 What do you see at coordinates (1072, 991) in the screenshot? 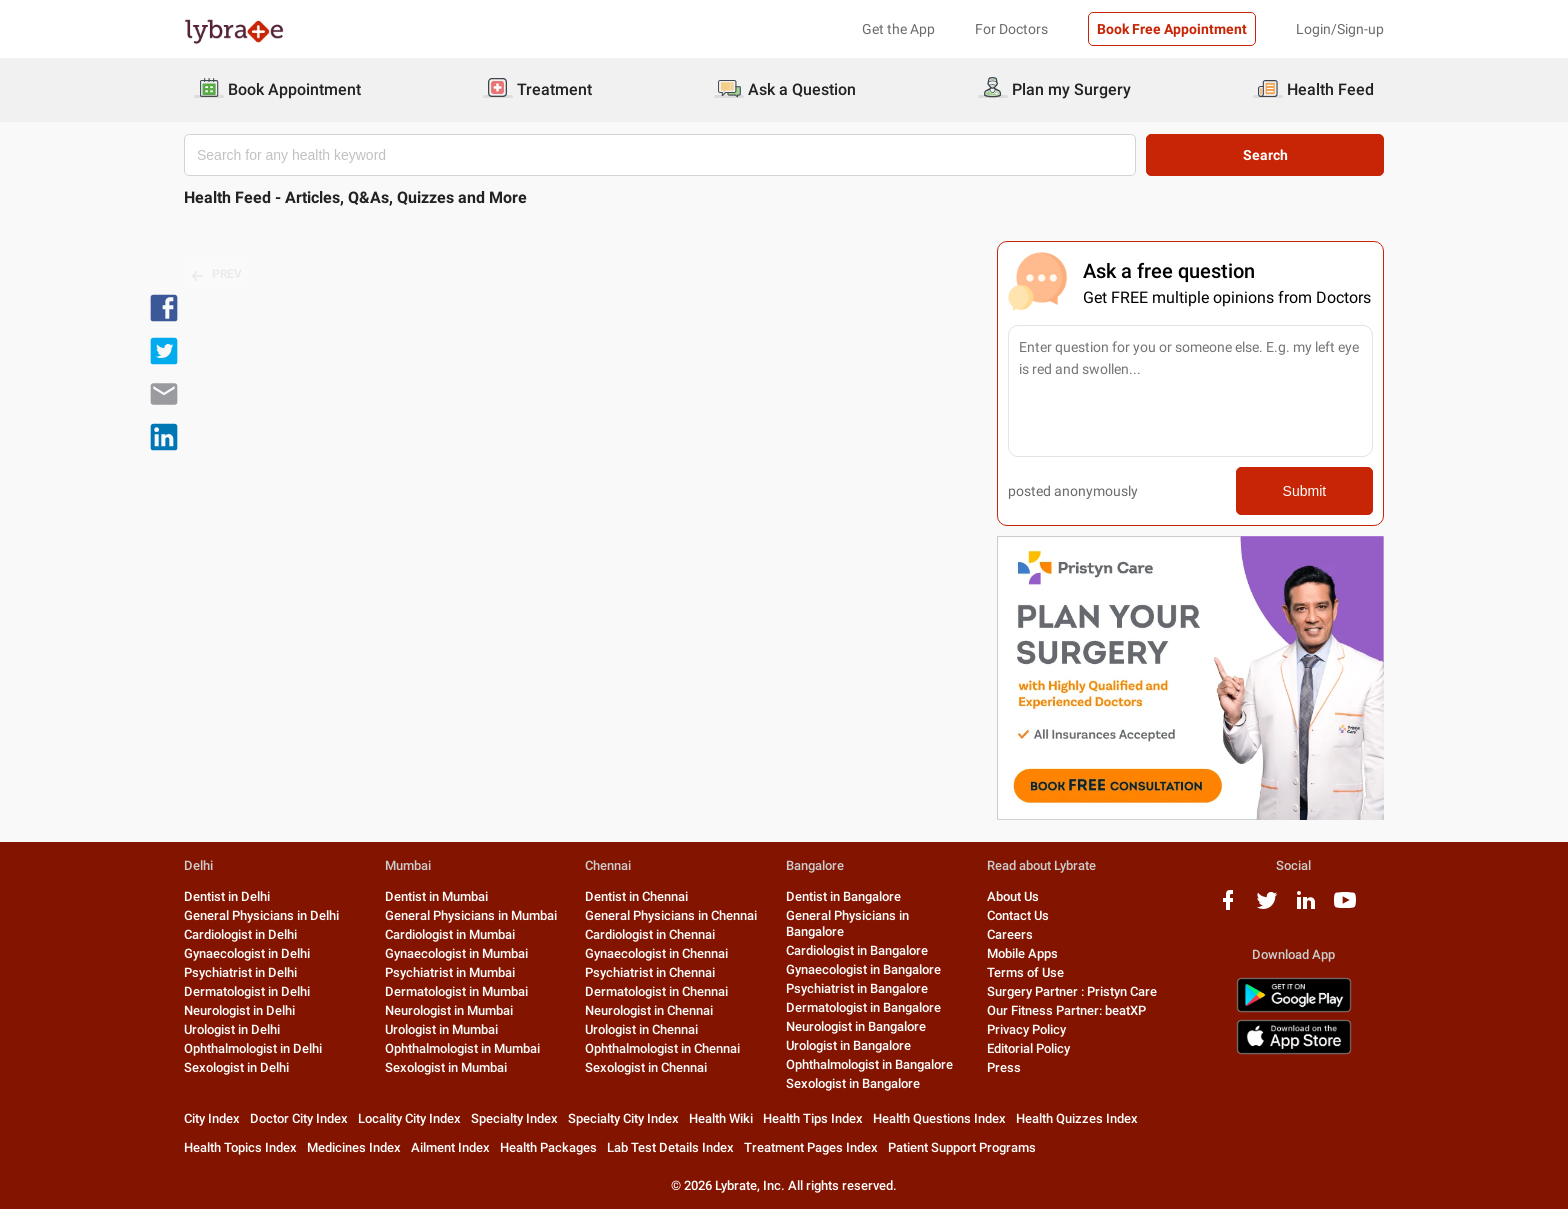
I see `Surgery Partner : Pristyn Care` at bounding box center [1072, 991].